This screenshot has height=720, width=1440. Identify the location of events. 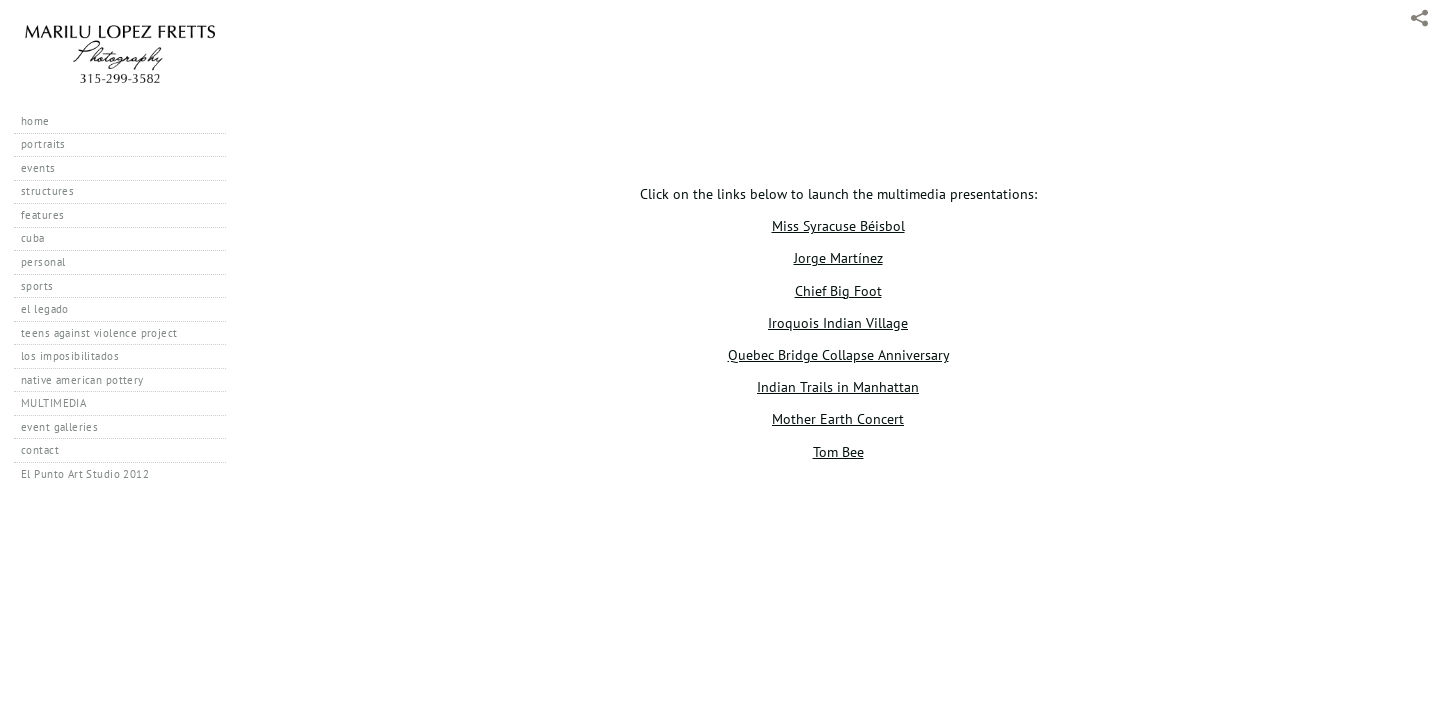
(38, 168).